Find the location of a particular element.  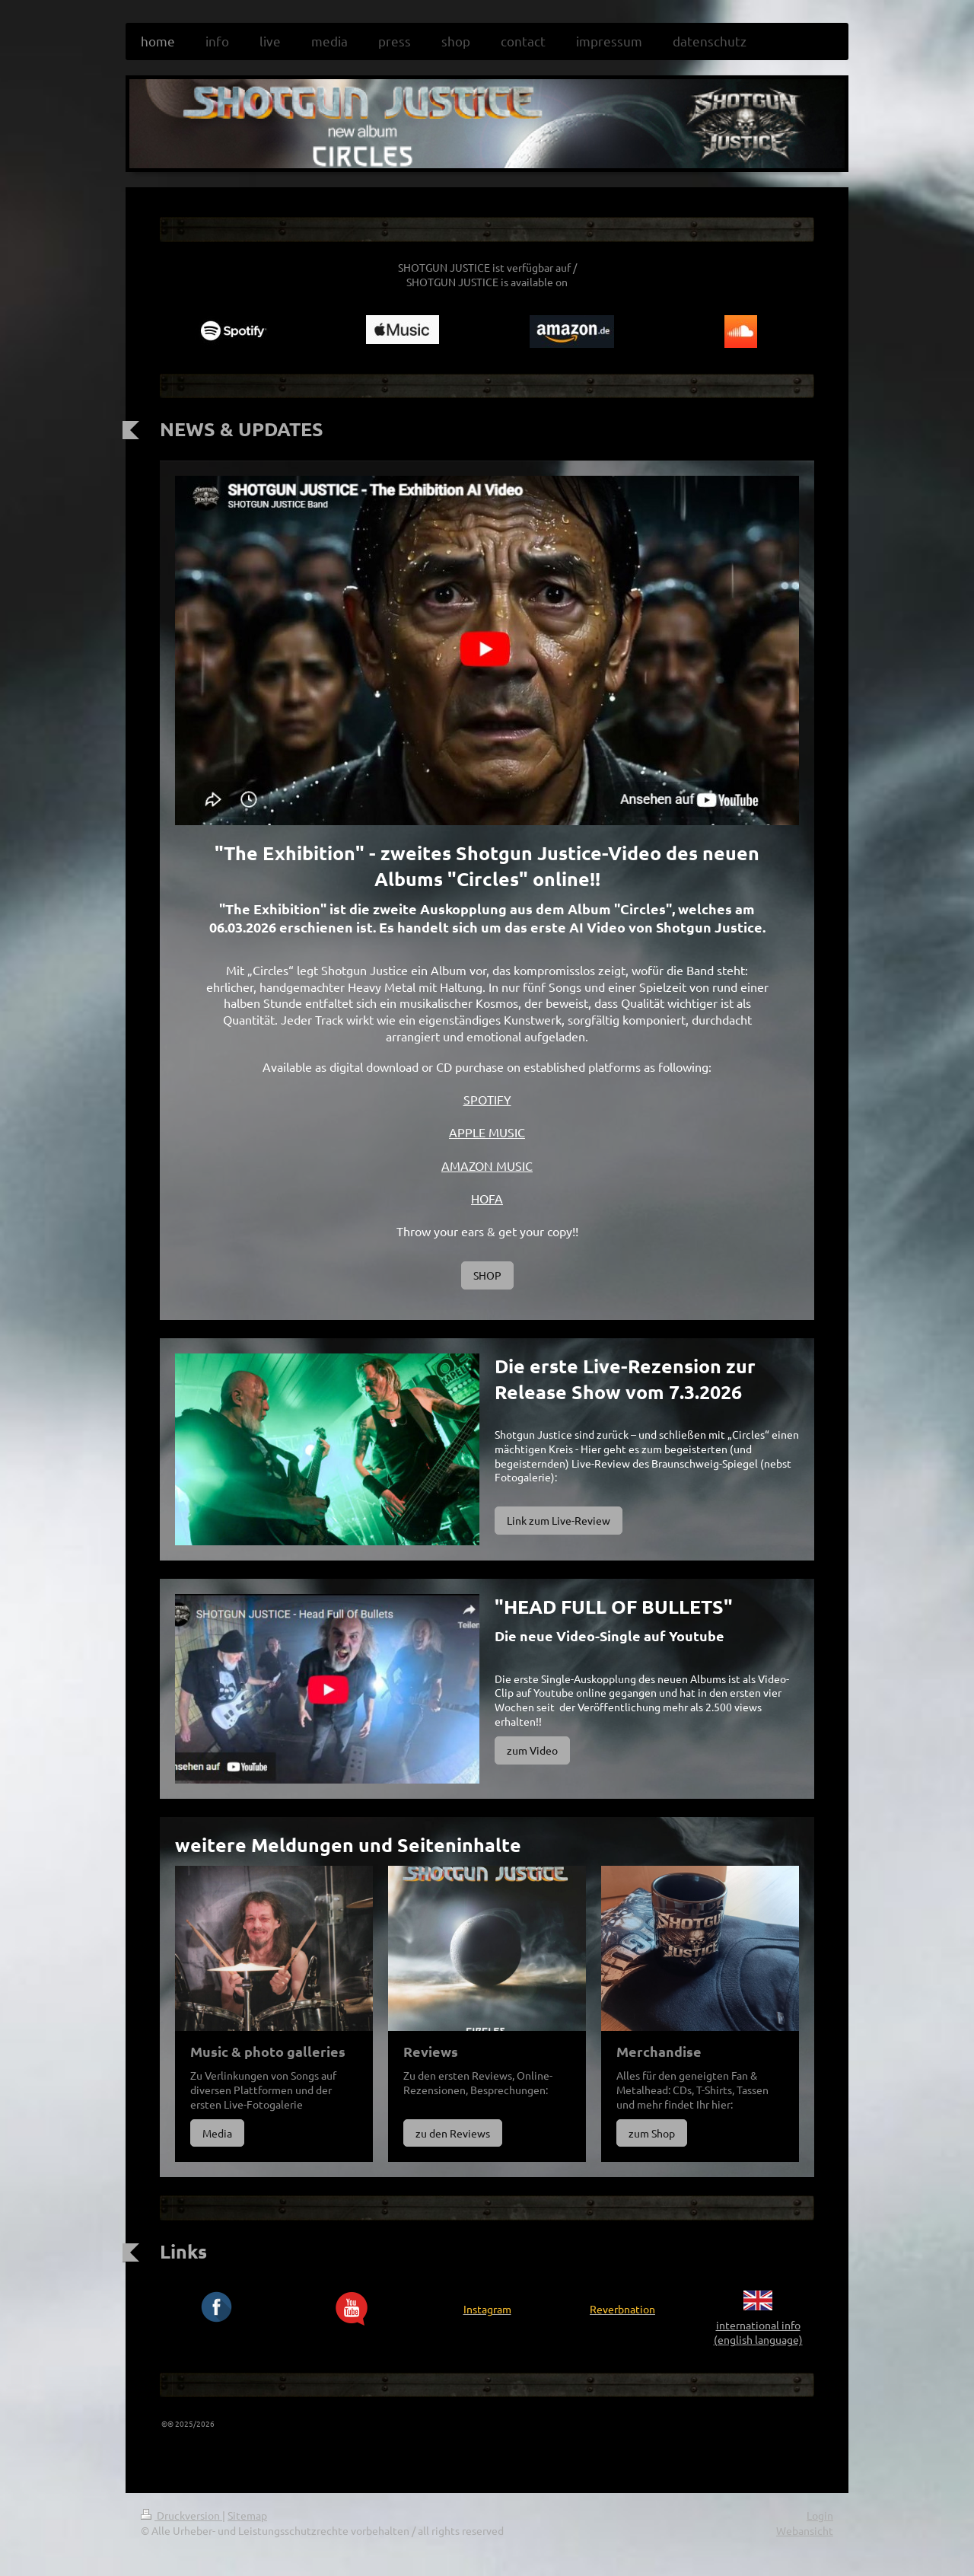

HOFA is located at coordinates (487, 1198).